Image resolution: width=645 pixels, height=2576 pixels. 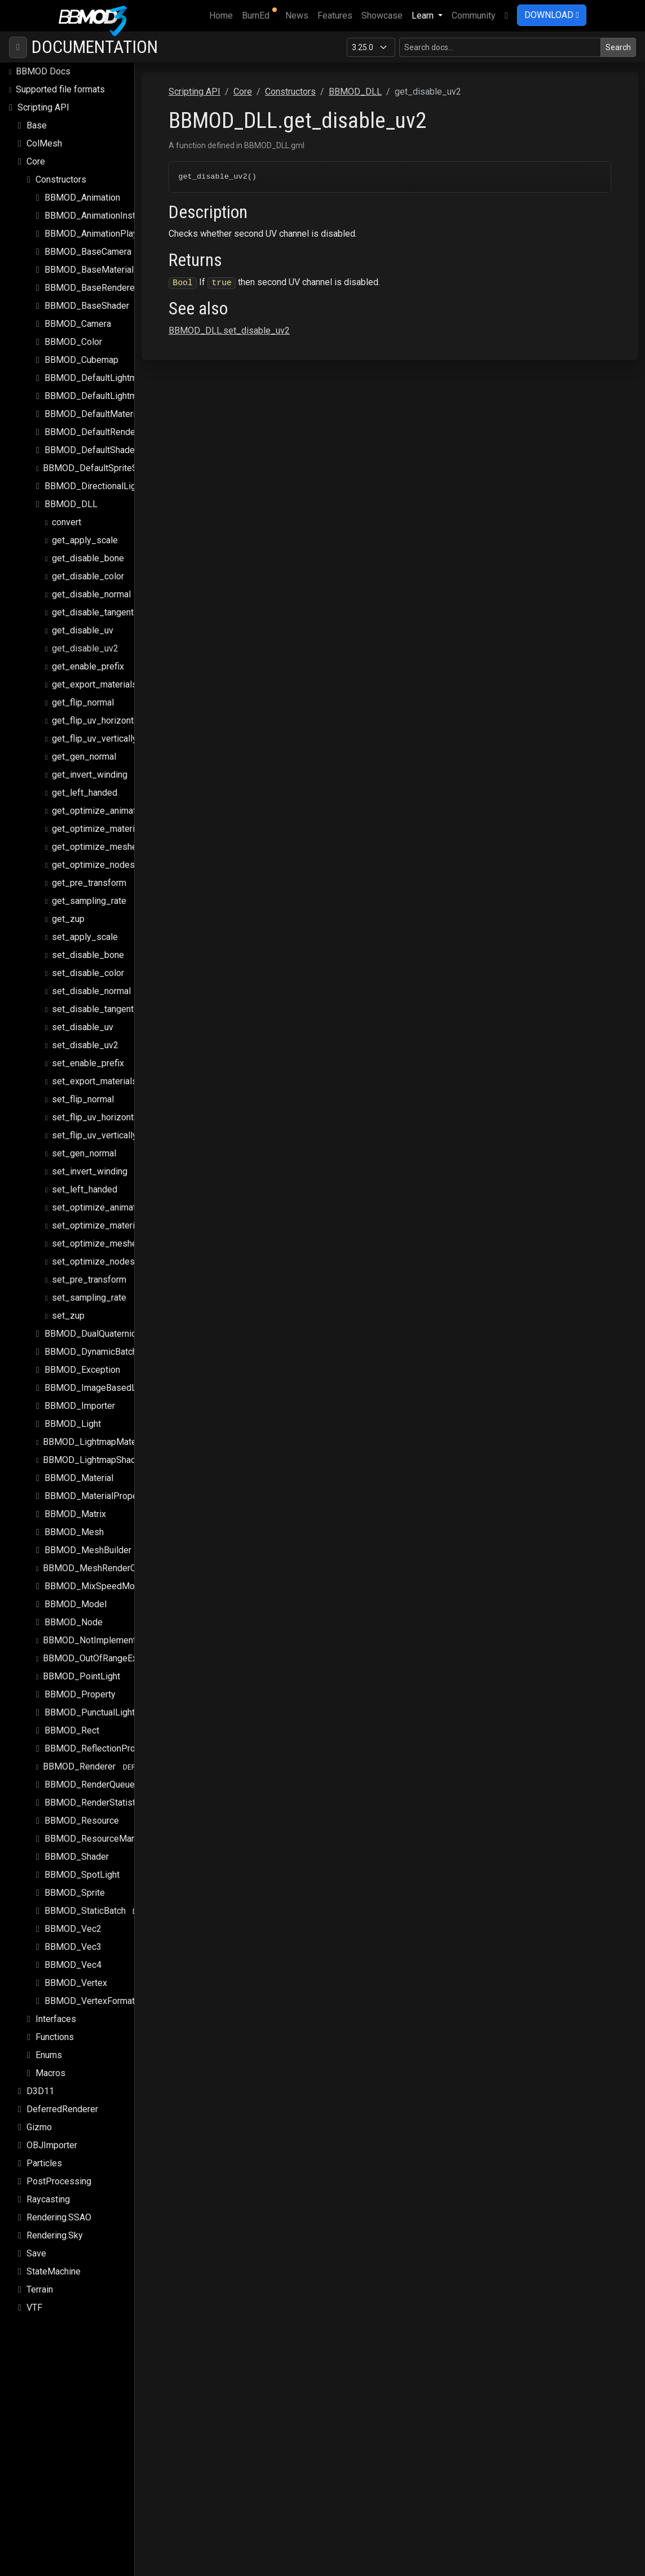 What do you see at coordinates (54, 2225) in the screenshot?
I see `Rendering.Sky` at bounding box center [54, 2225].